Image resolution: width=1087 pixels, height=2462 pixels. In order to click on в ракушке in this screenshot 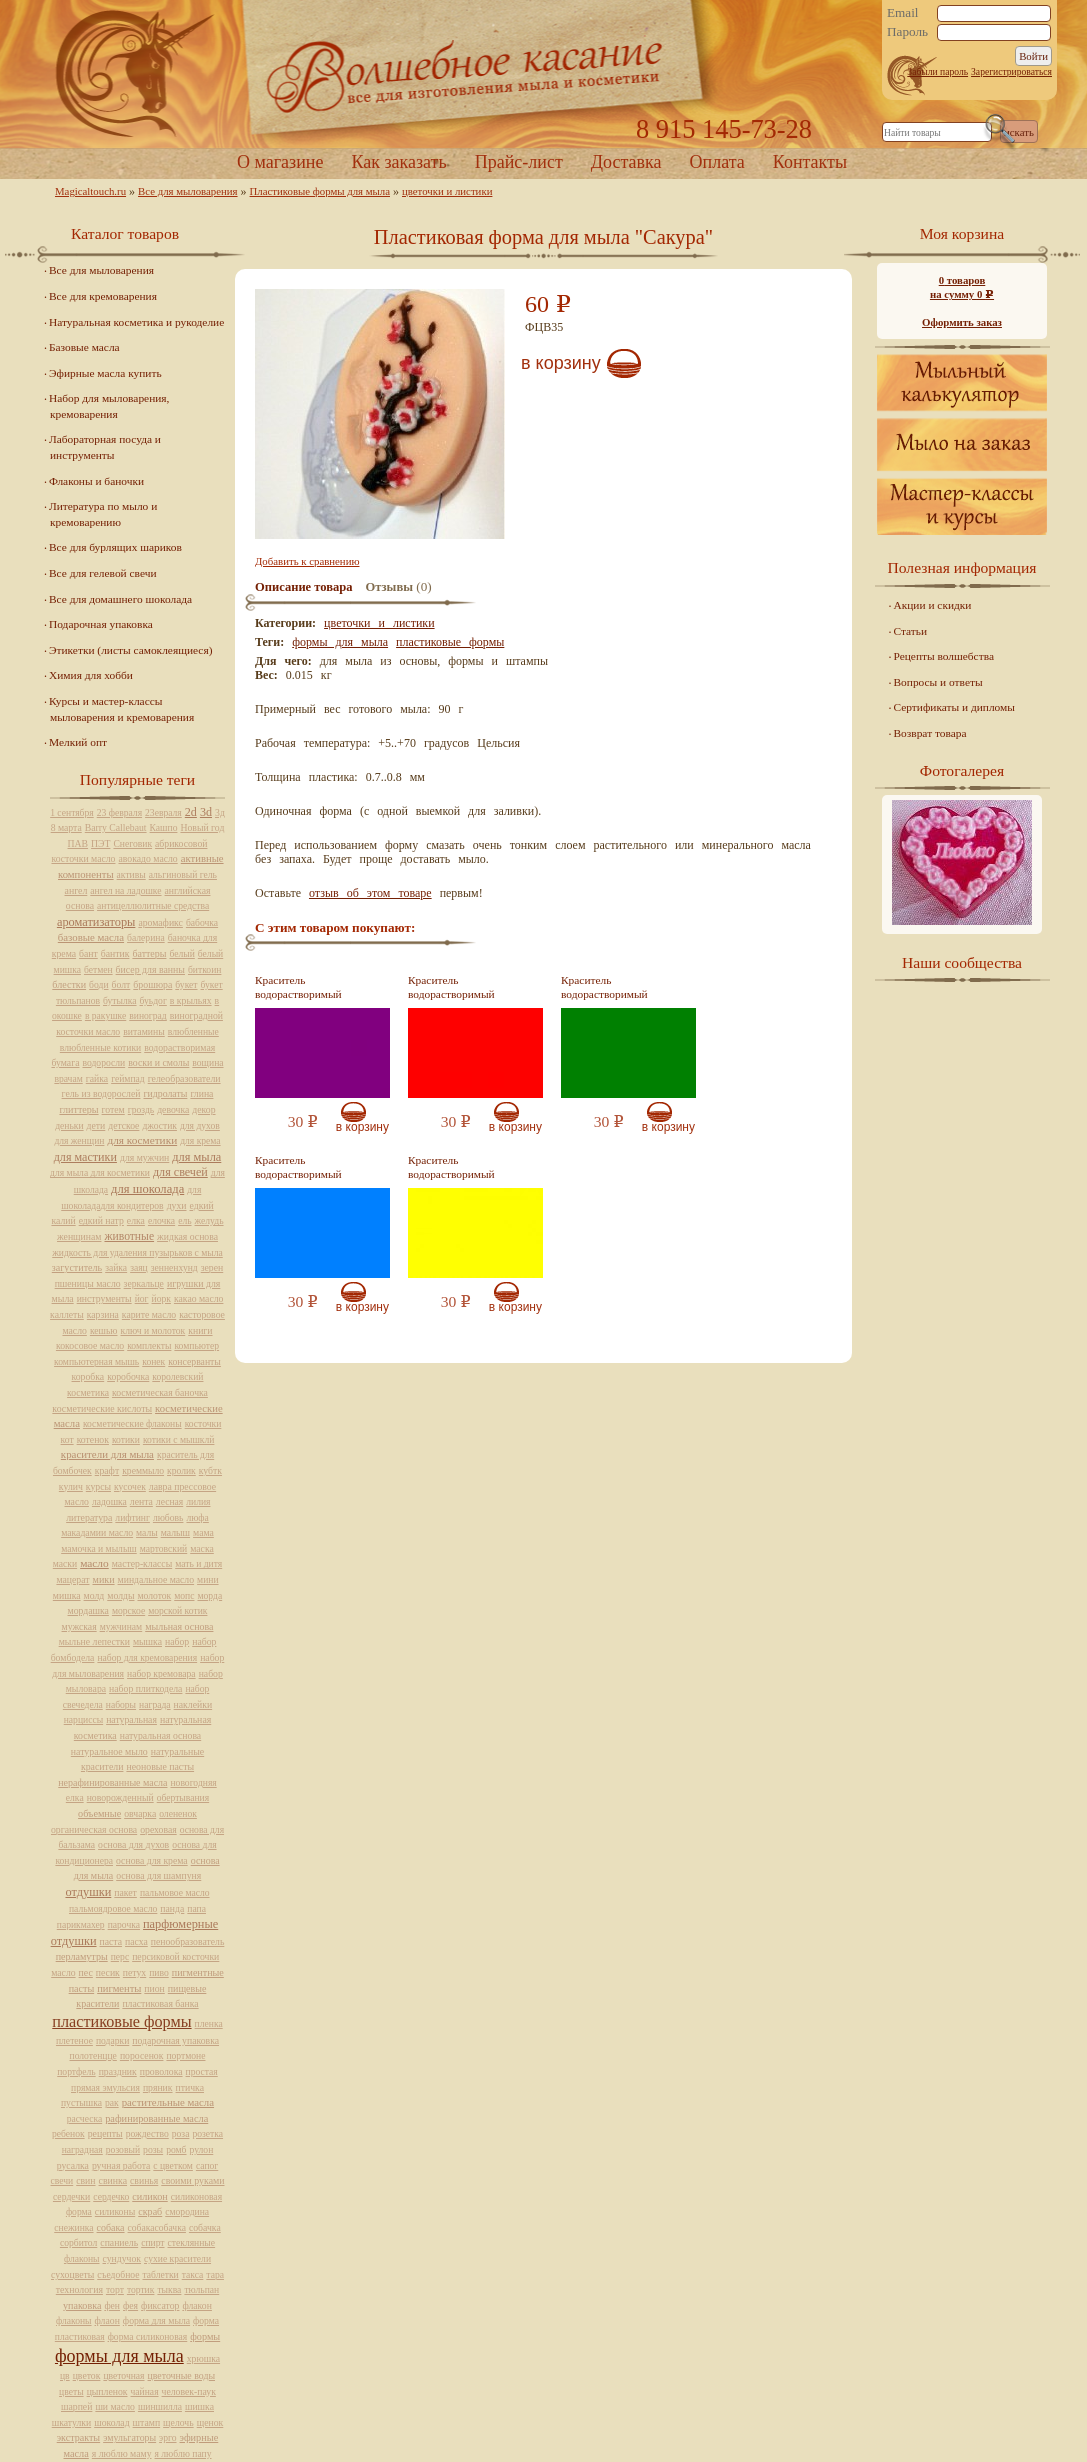, I will do `click(105, 1015)`.